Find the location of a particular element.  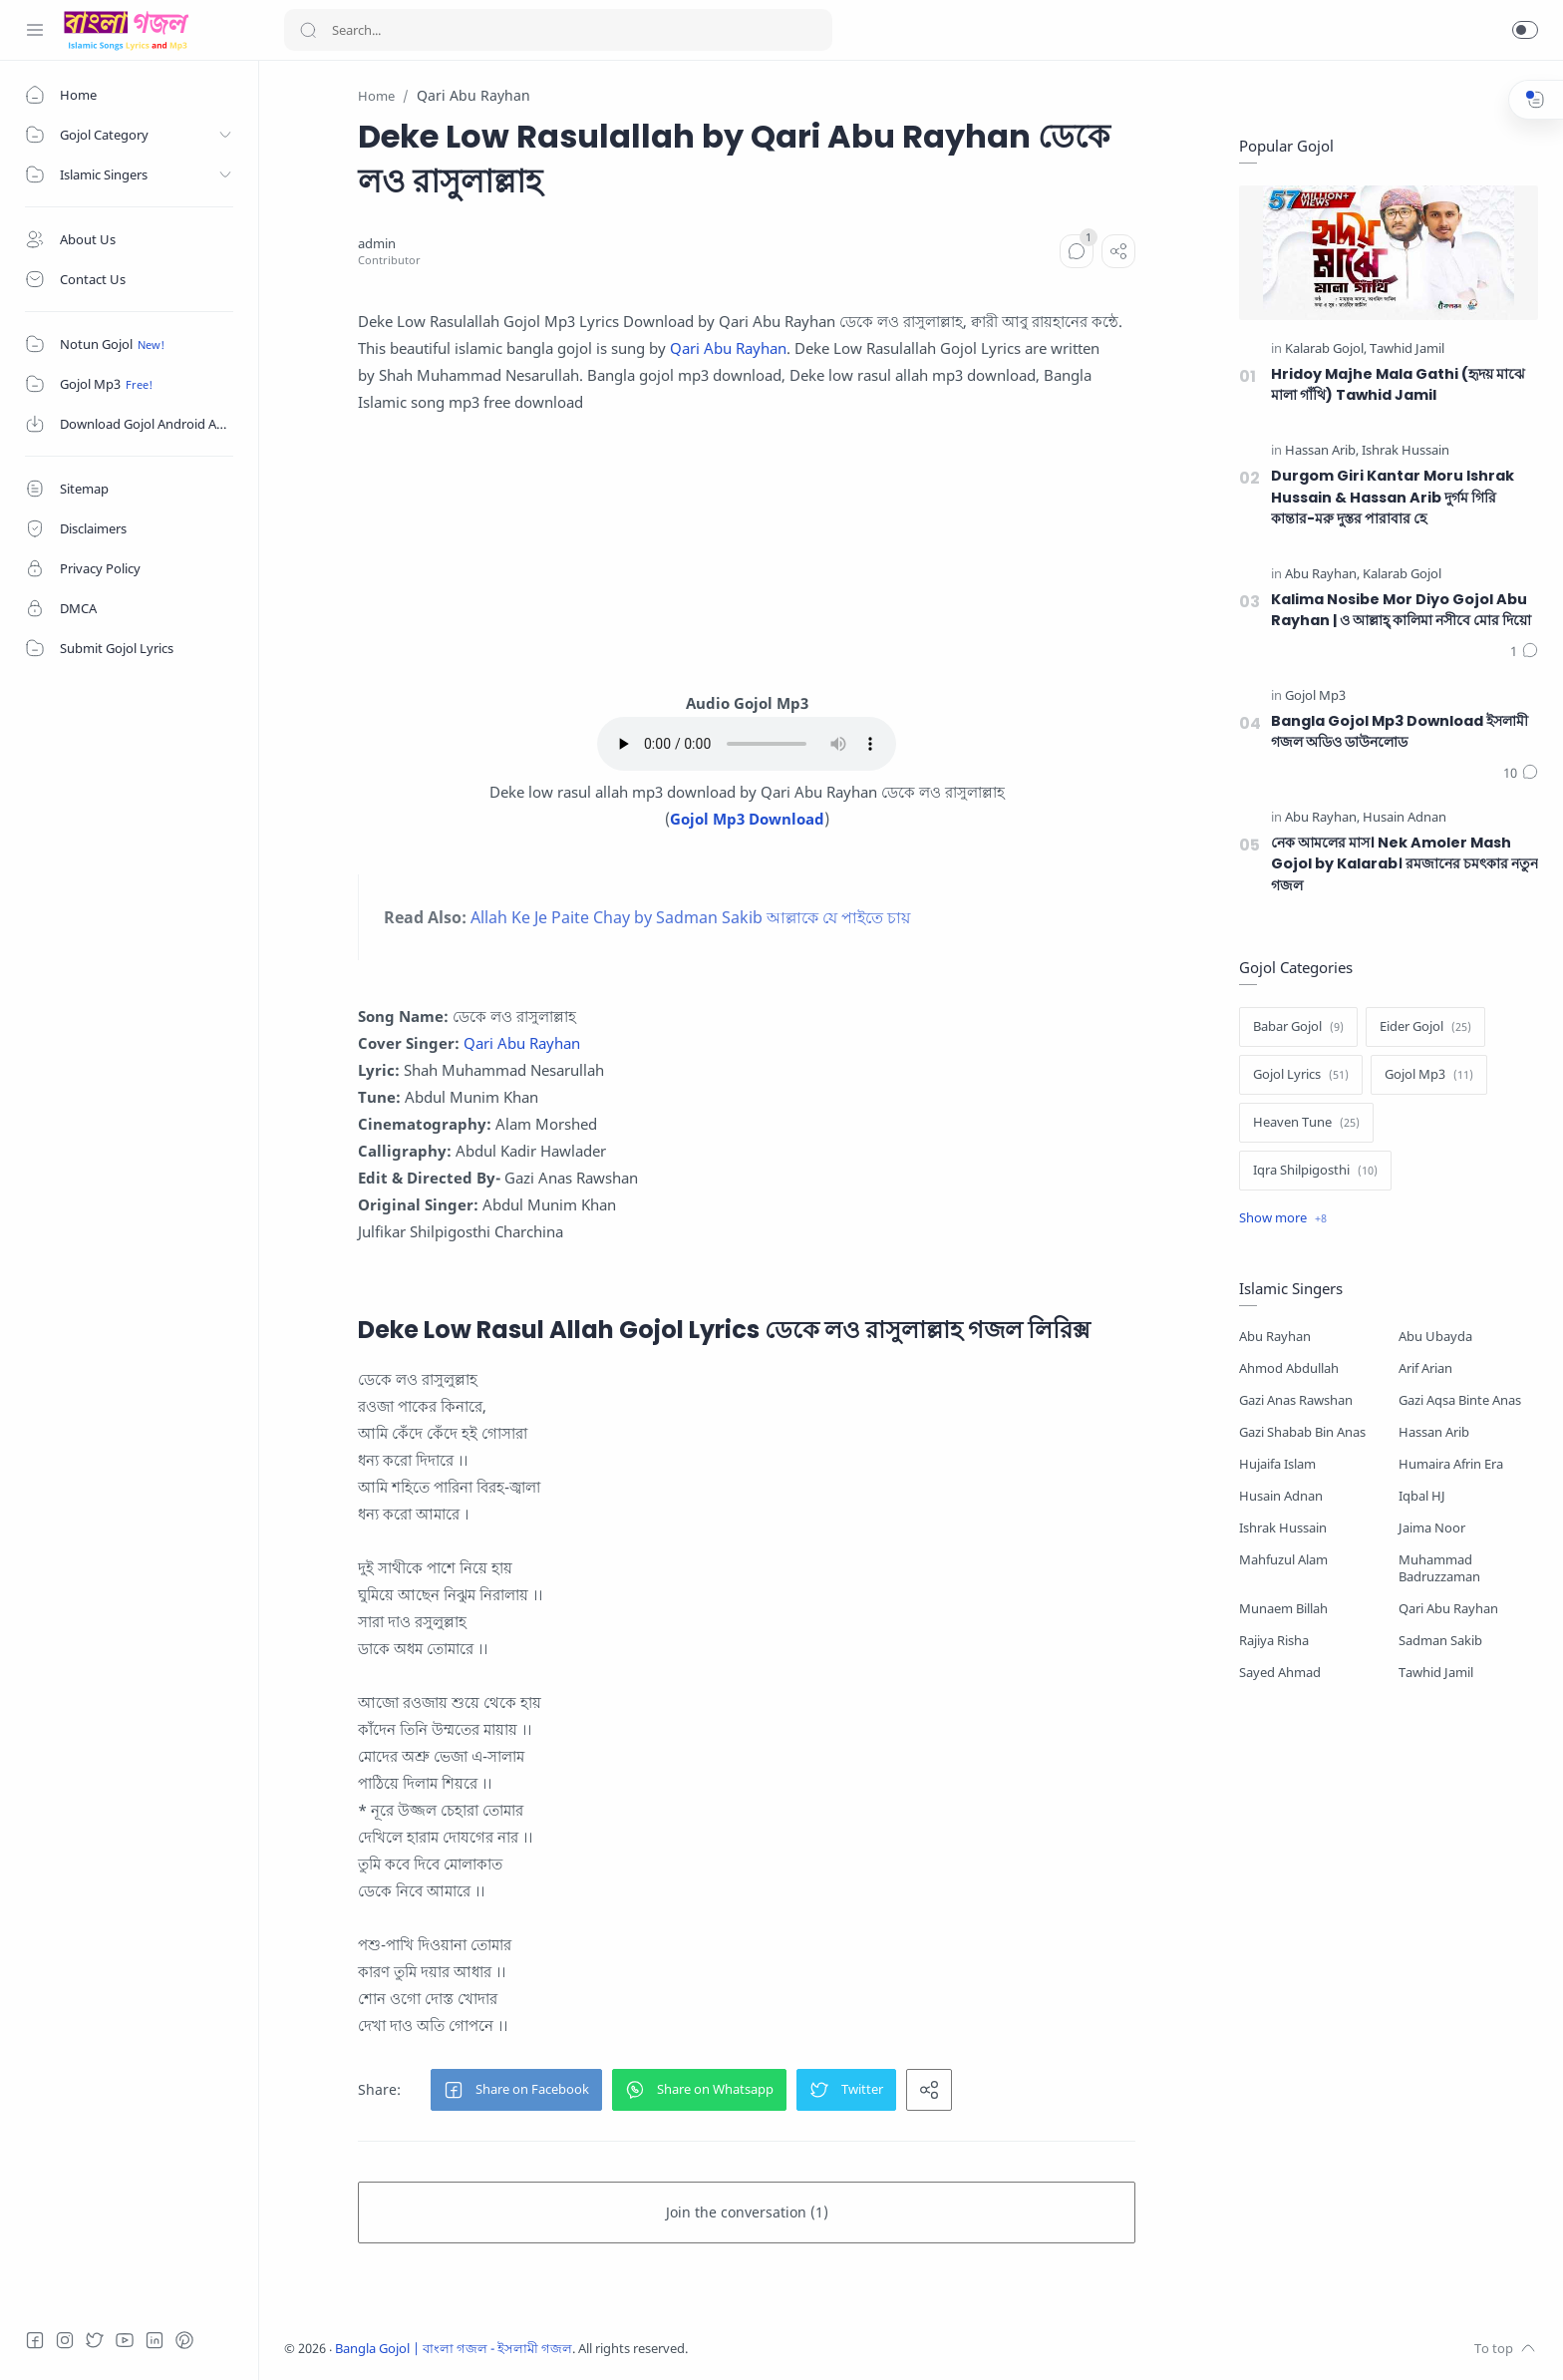

Arif Arian is located at coordinates (1425, 1368).